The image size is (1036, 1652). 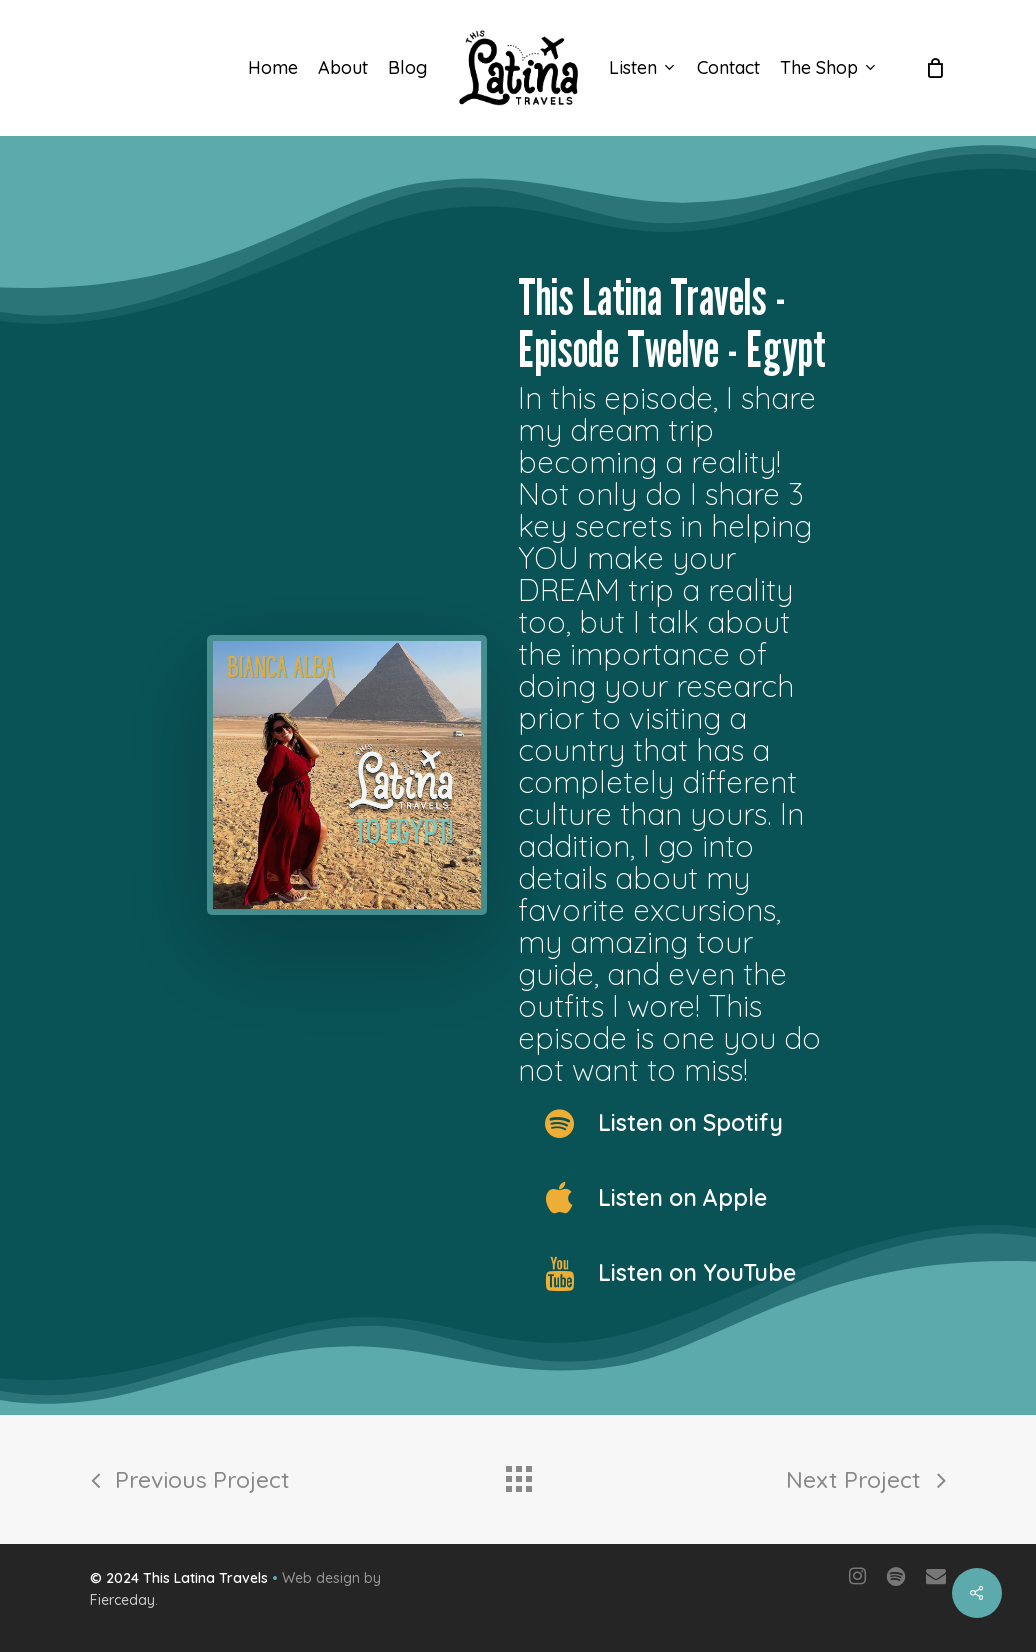 I want to click on Fierceday, so click(x=122, y=1600).